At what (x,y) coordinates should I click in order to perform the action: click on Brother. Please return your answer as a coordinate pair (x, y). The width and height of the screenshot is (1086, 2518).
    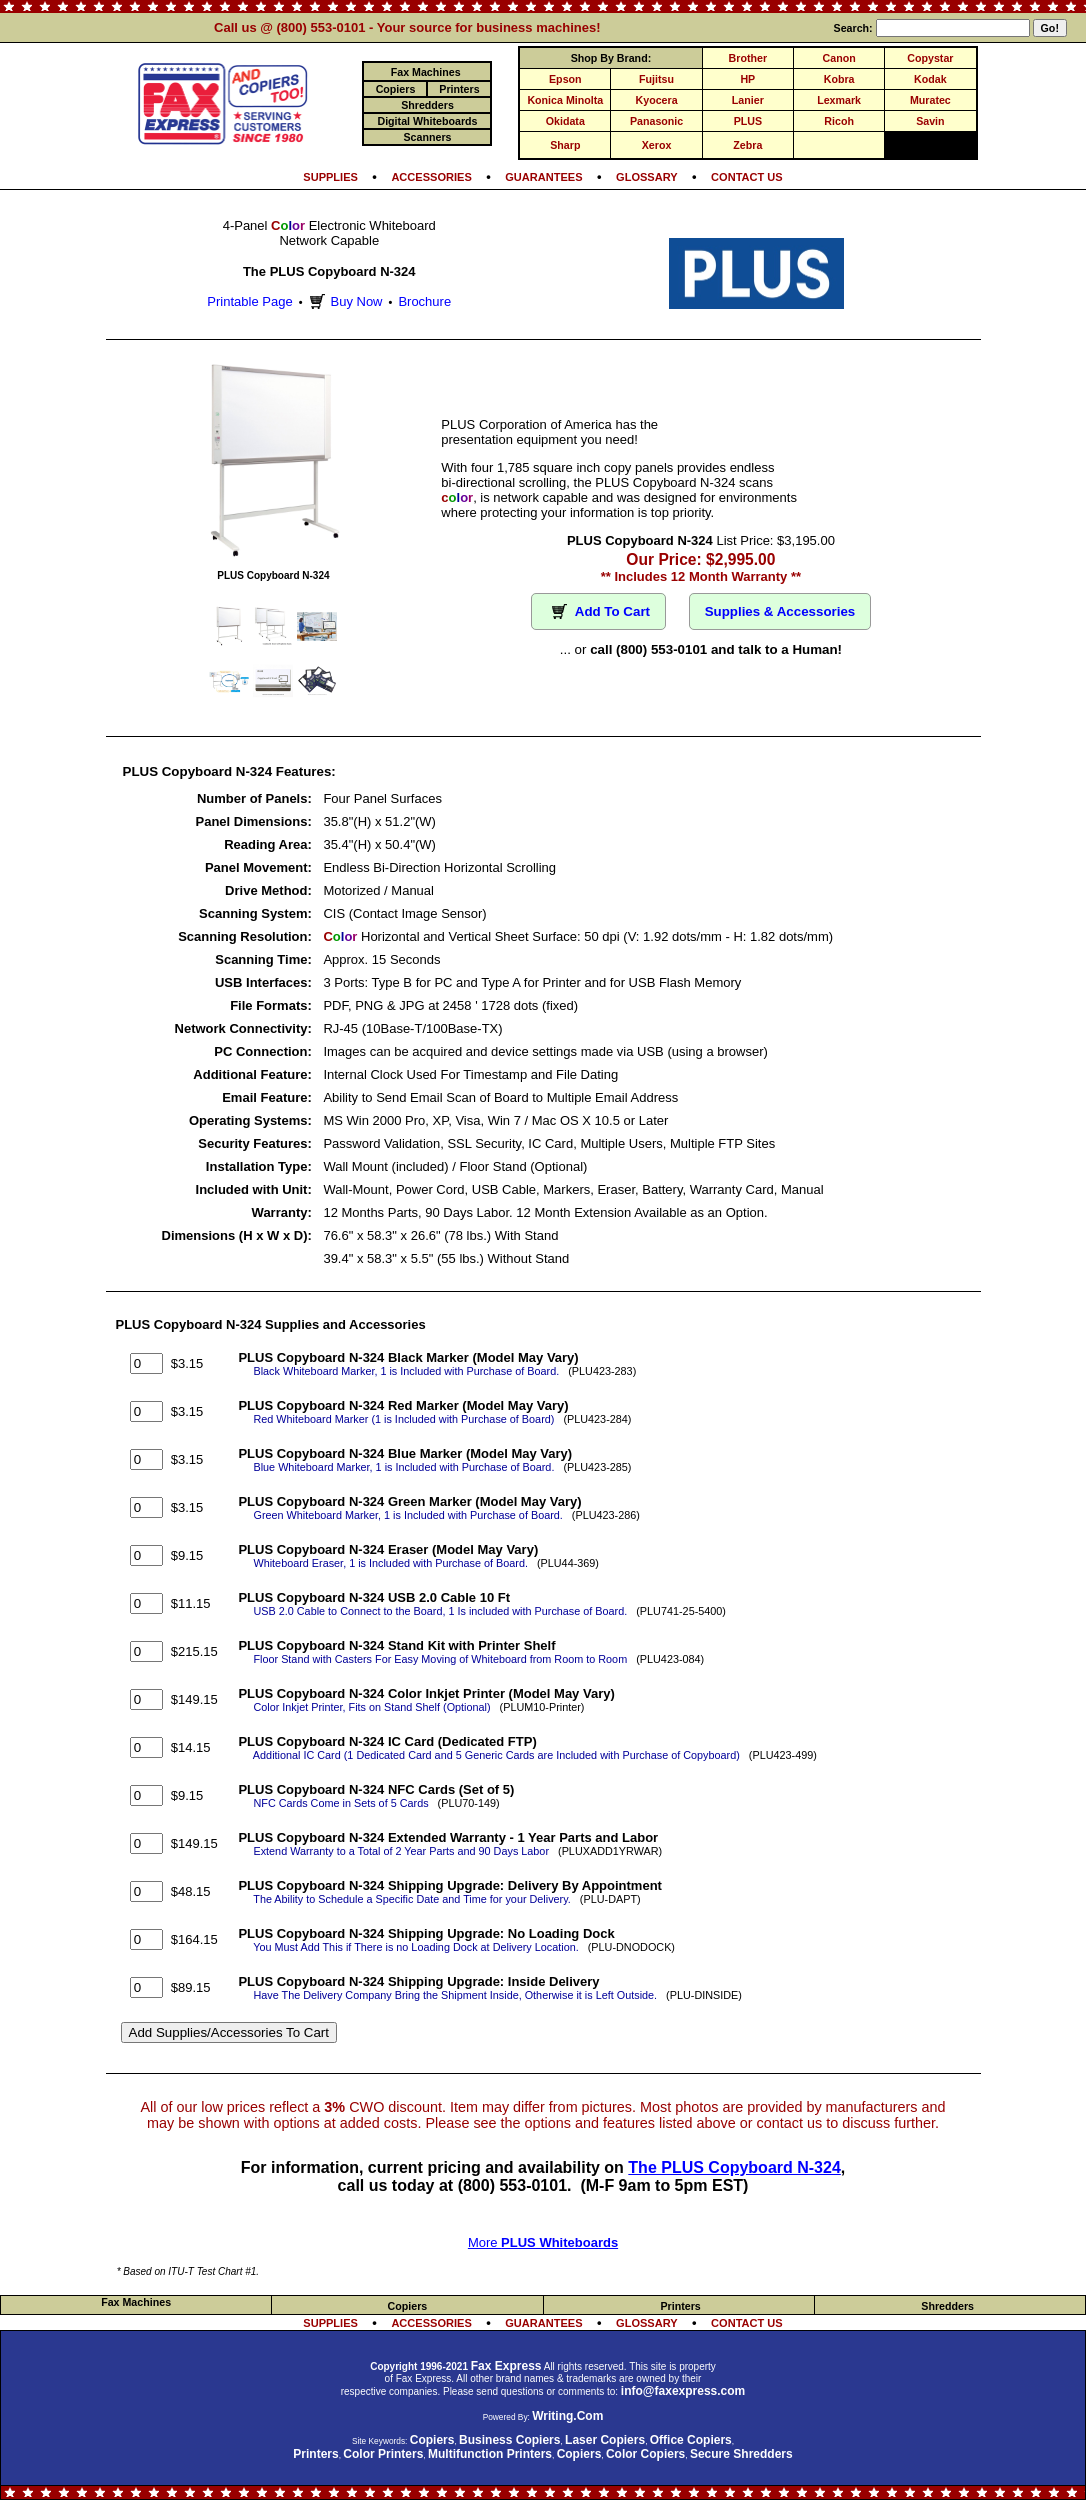
    Looking at the image, I should click on (748, 58).